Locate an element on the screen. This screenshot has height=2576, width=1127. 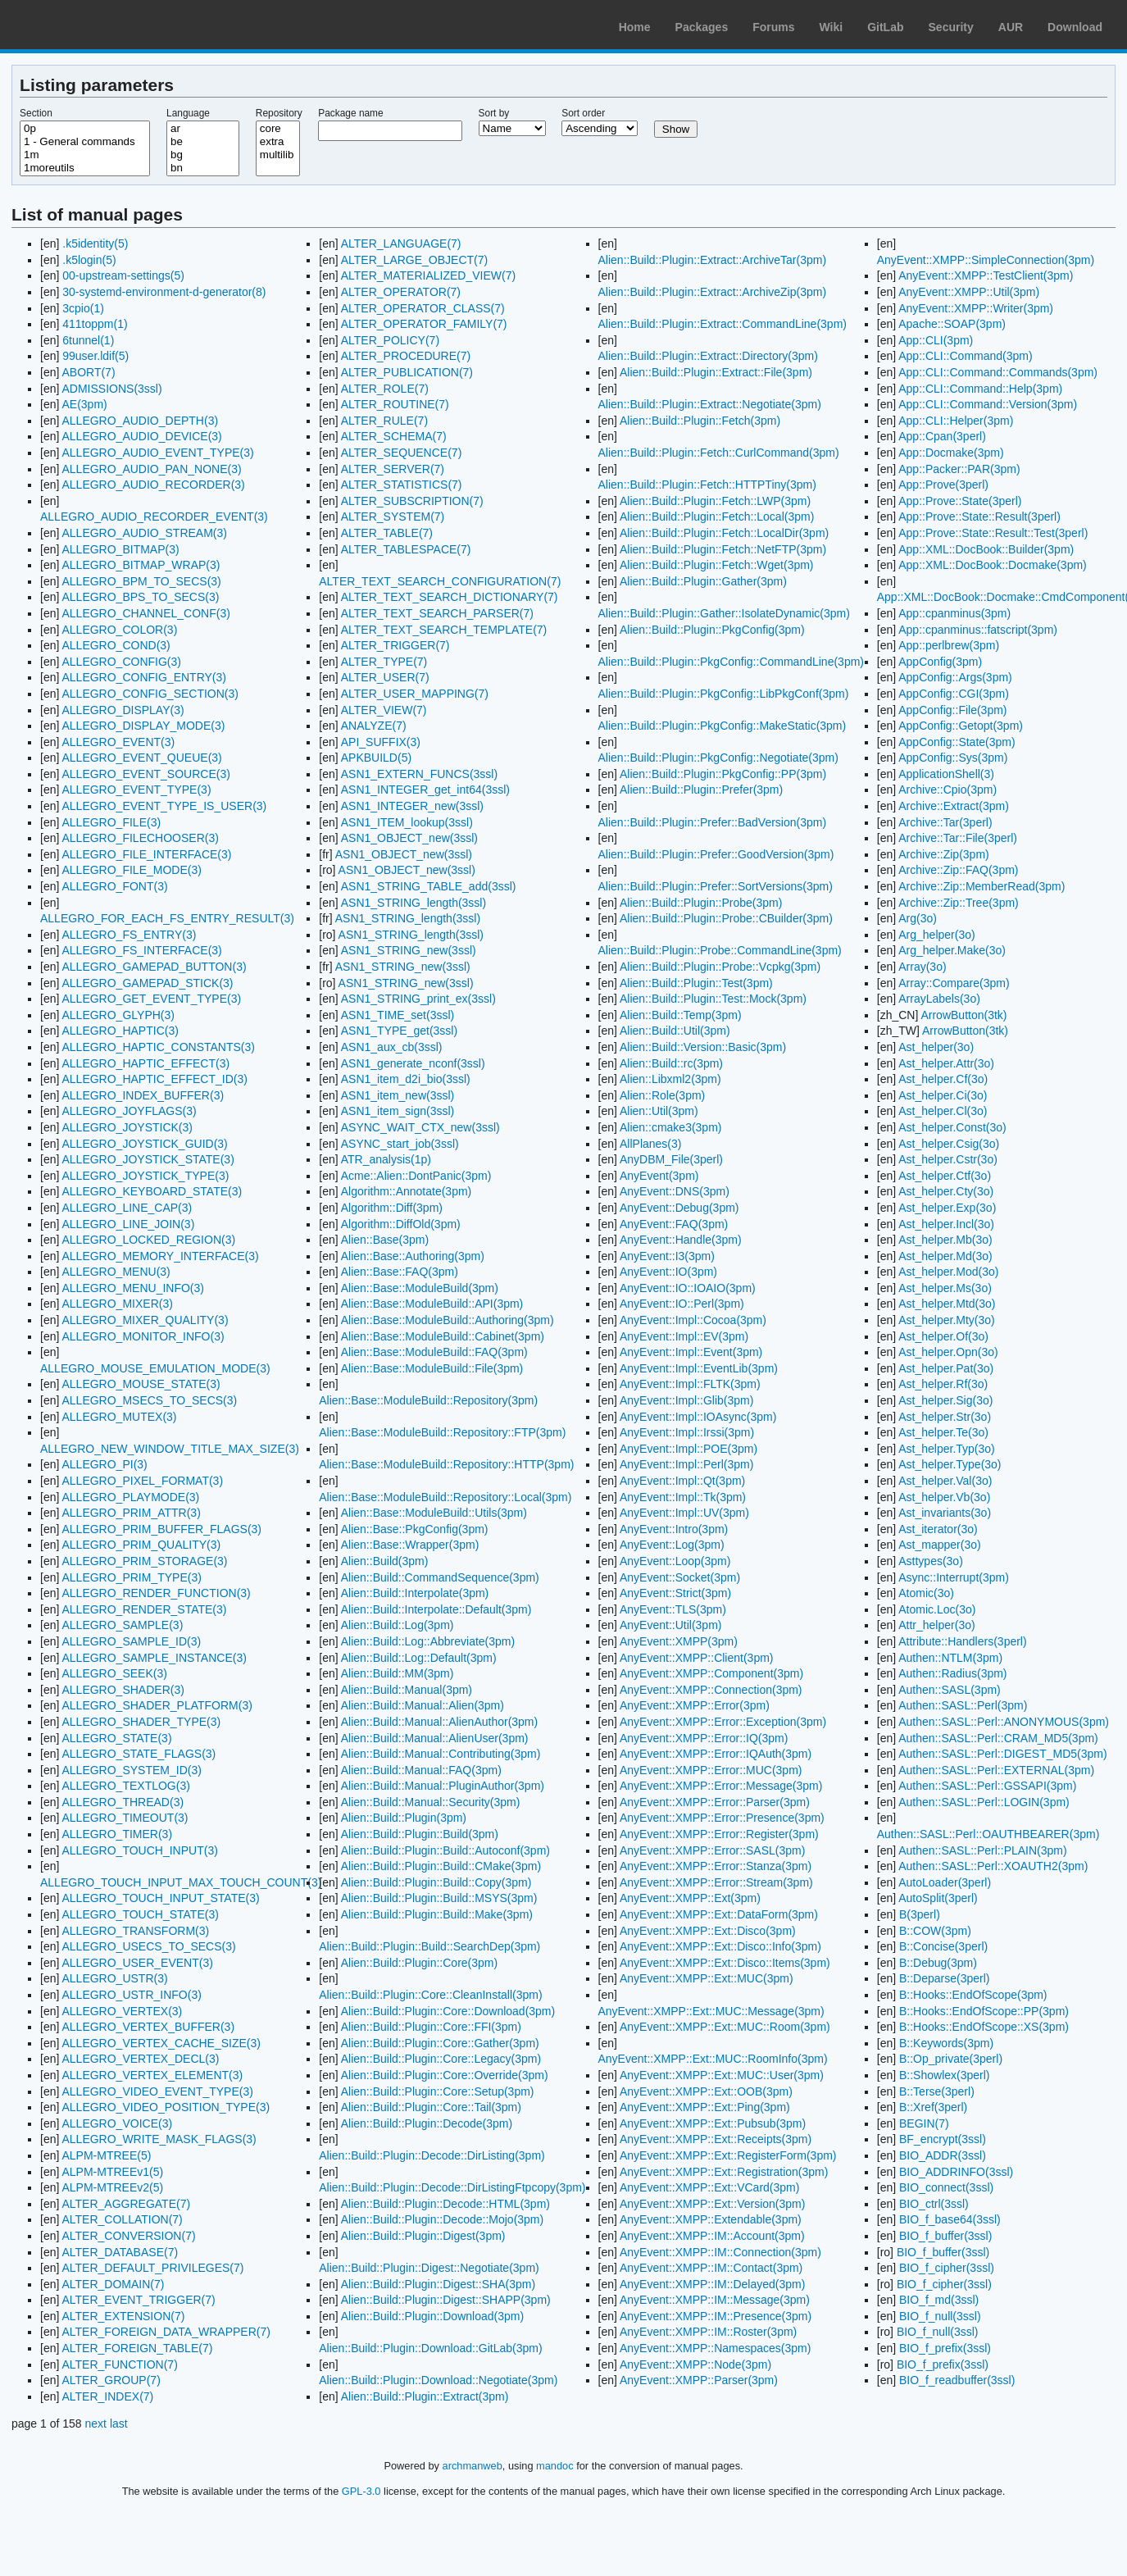
Alien::Build::Plugin::Download(3pm) is located at coordinates (432, 2316).